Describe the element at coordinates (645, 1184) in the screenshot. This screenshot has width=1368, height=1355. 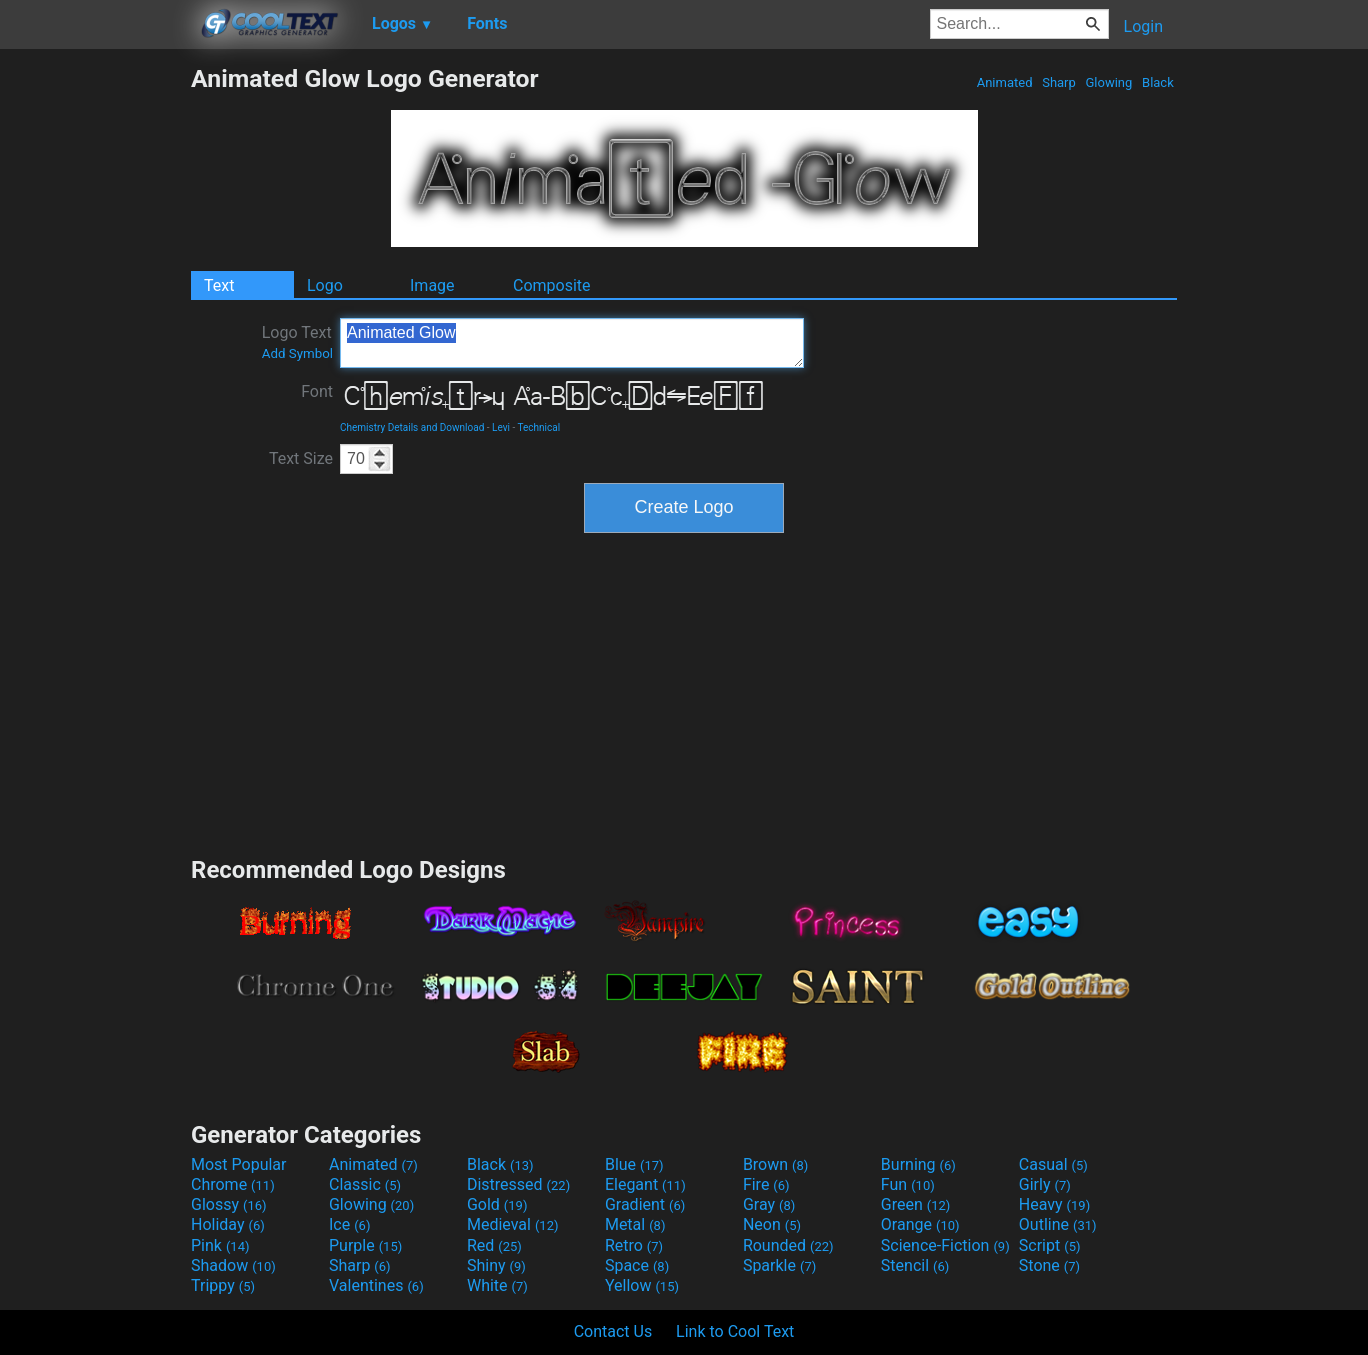
I see `Elegant` at that location.